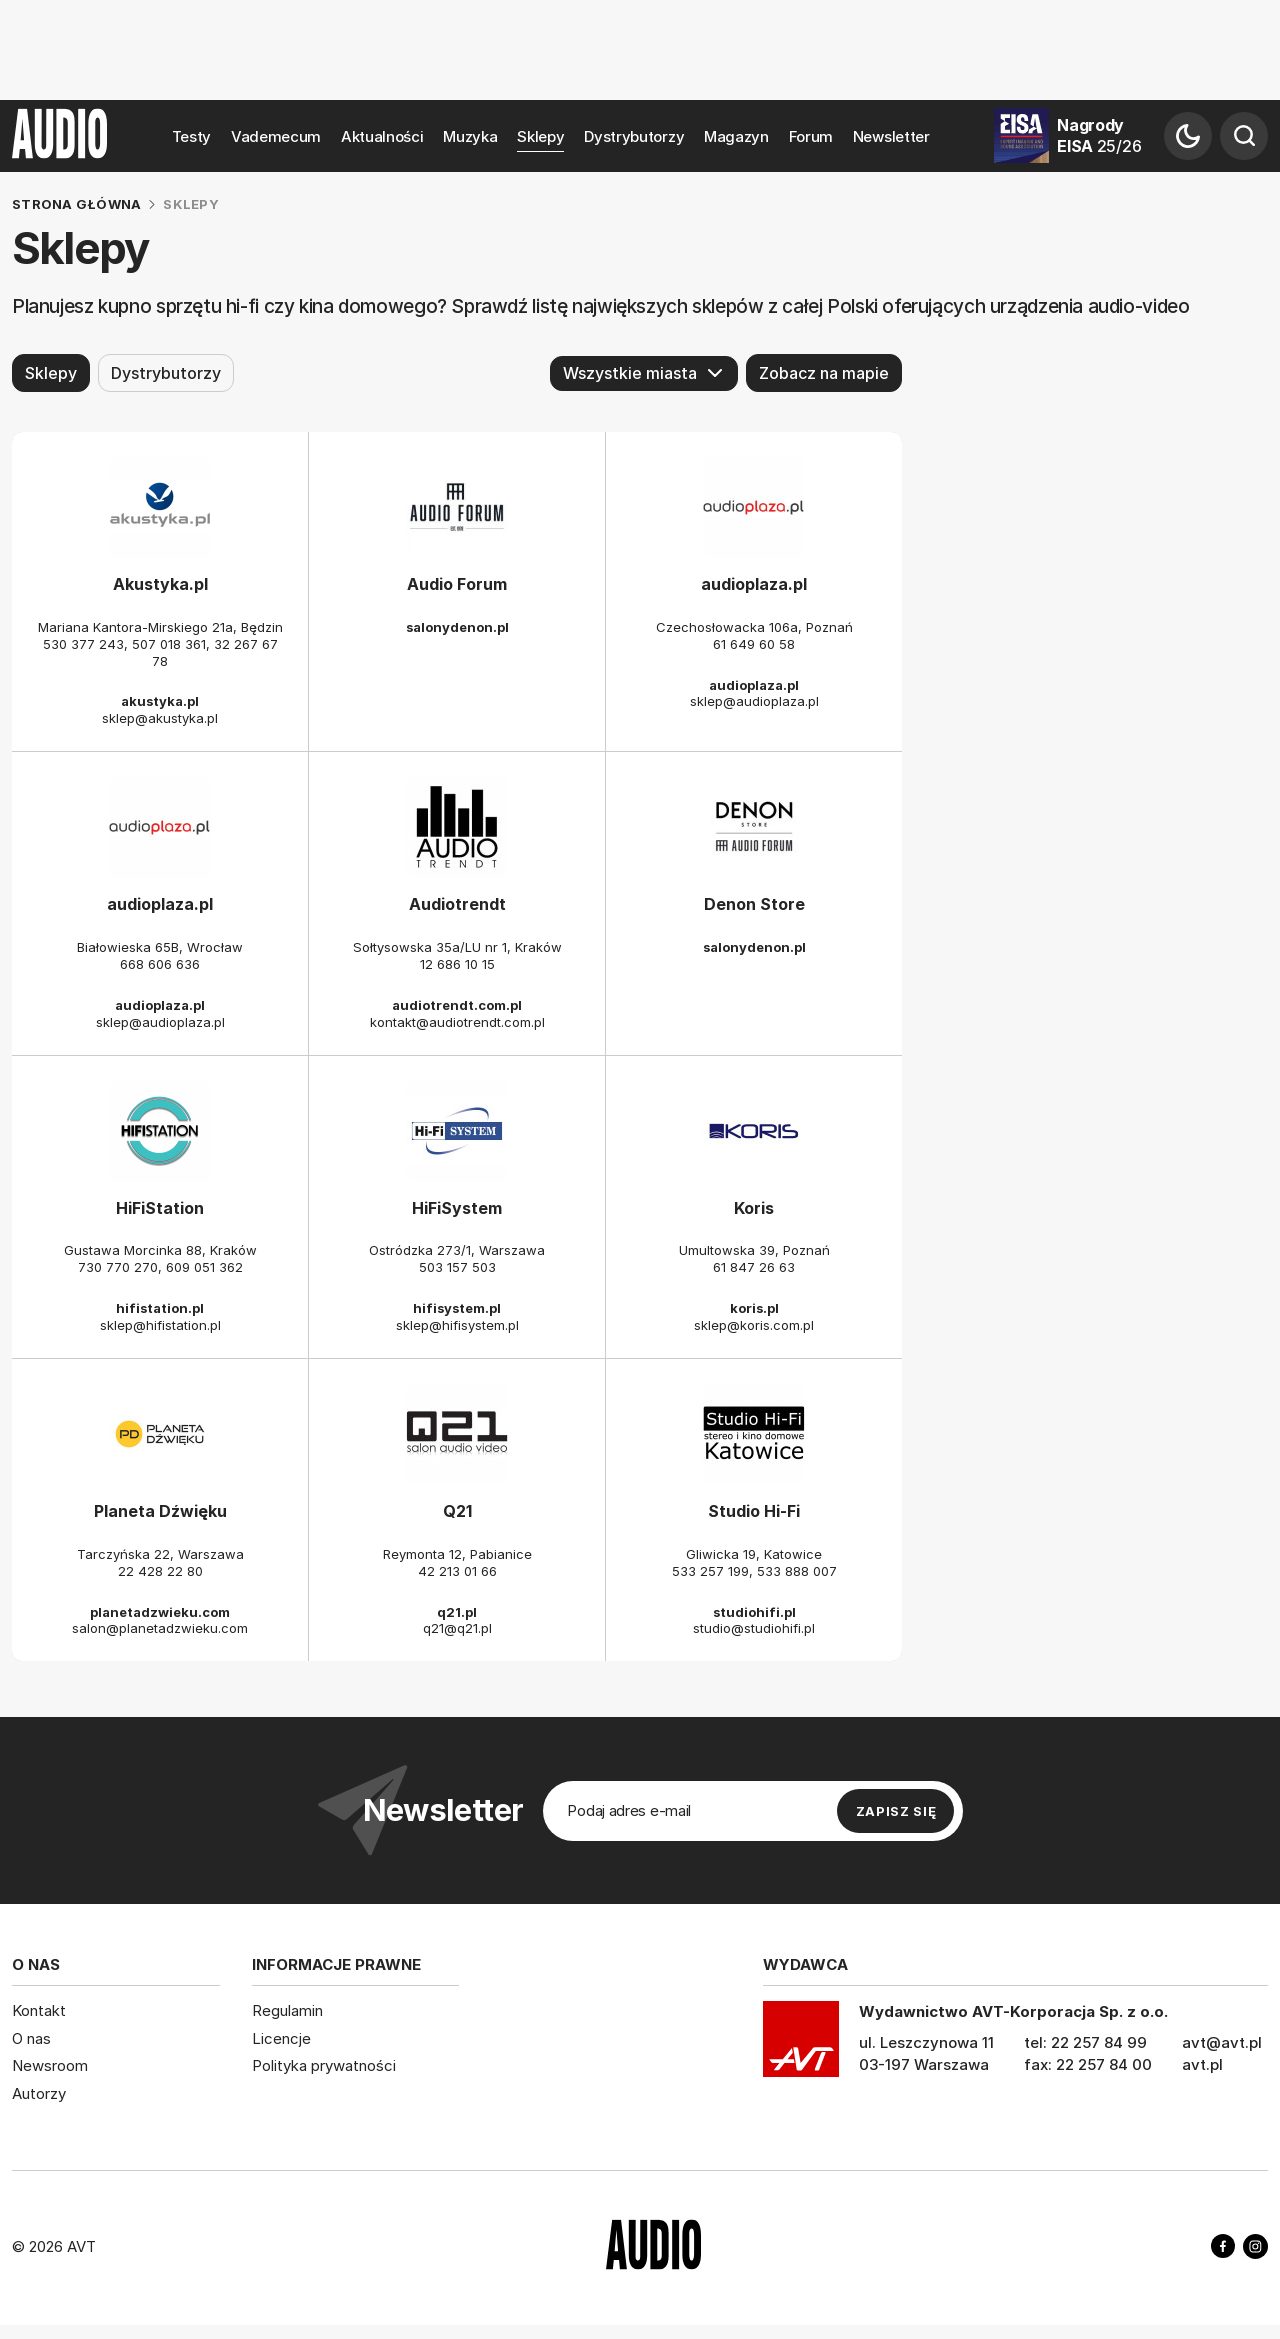  What do you see at coordinates (457, 1308) in the screenshot?
I see `hifisystem.pl` at bounding box center [457, 1308].